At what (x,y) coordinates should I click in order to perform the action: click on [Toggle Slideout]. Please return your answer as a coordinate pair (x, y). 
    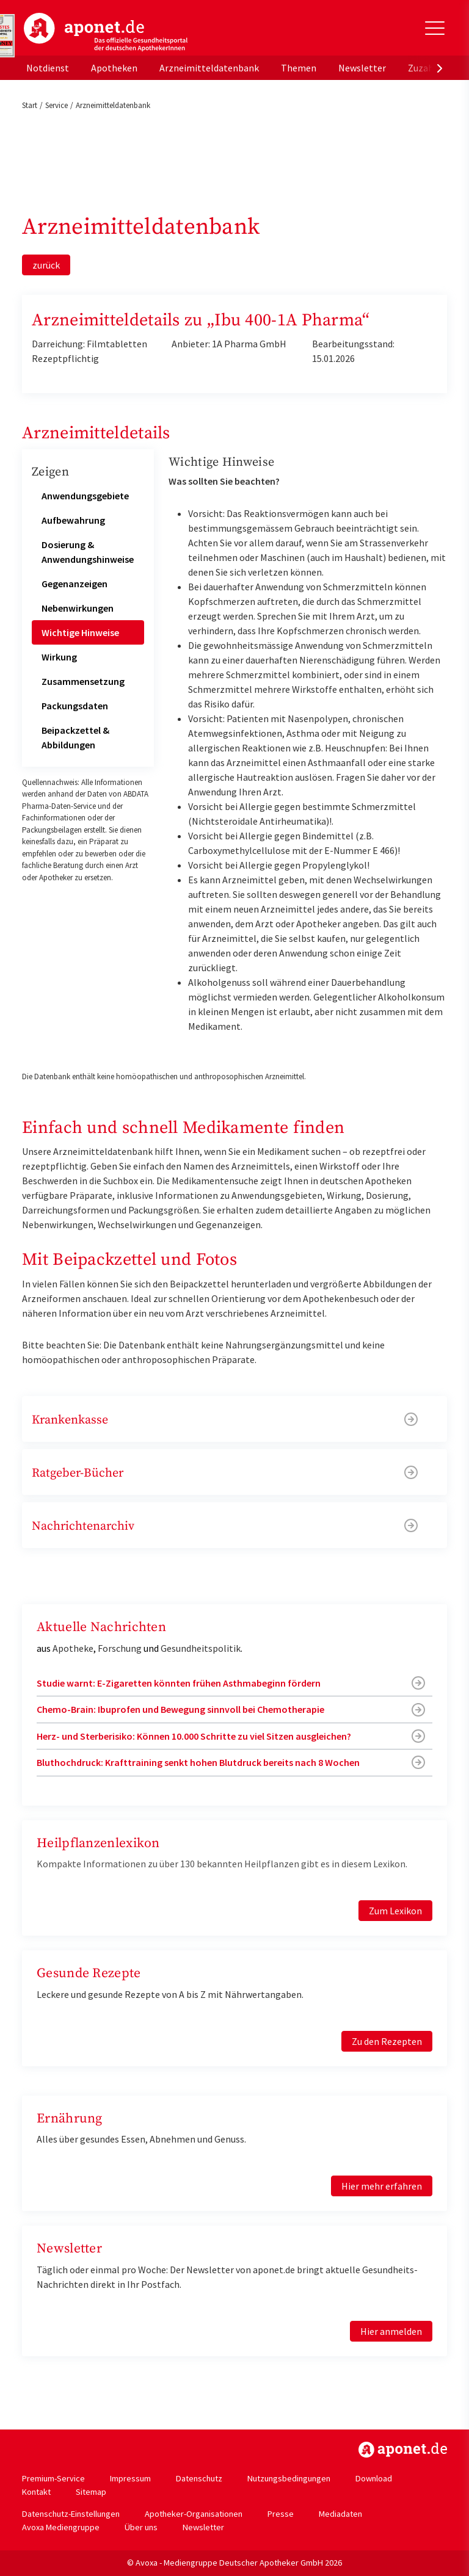
    Looking at the image, I should click on (435, 28).